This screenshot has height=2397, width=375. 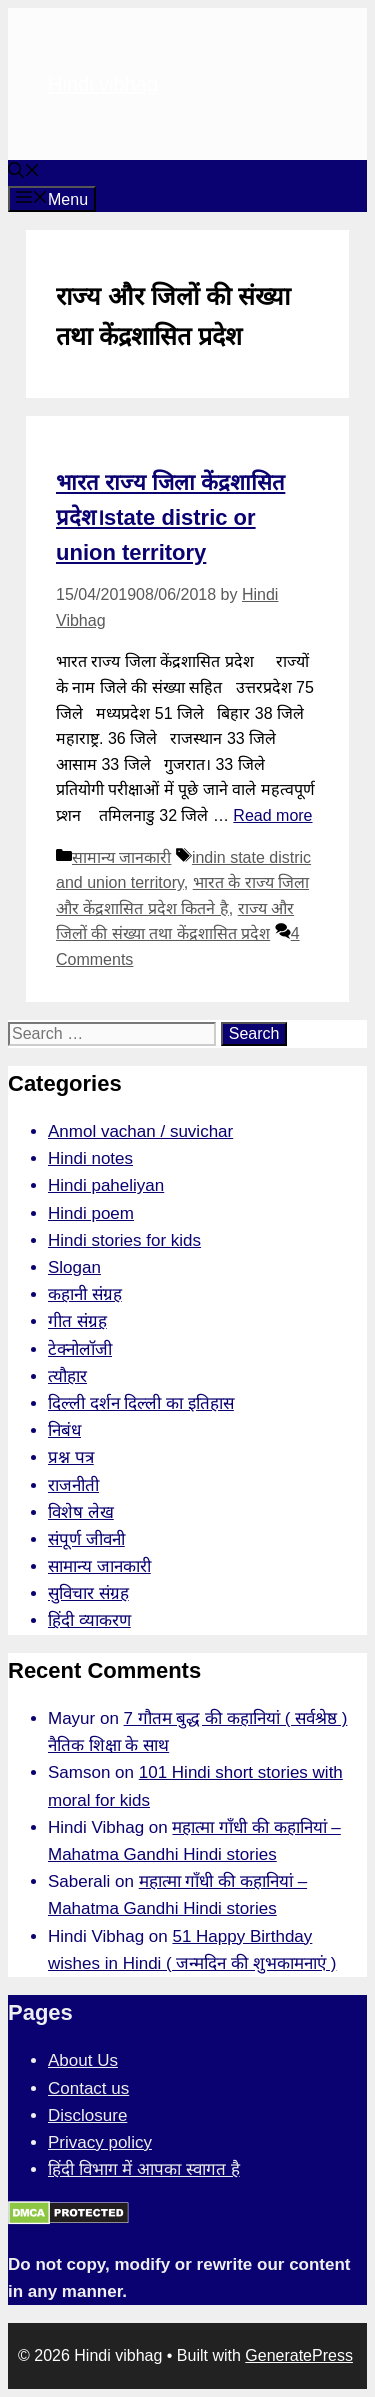 I want to click on Hindi paheliyan, so click(x=106, y=1185).